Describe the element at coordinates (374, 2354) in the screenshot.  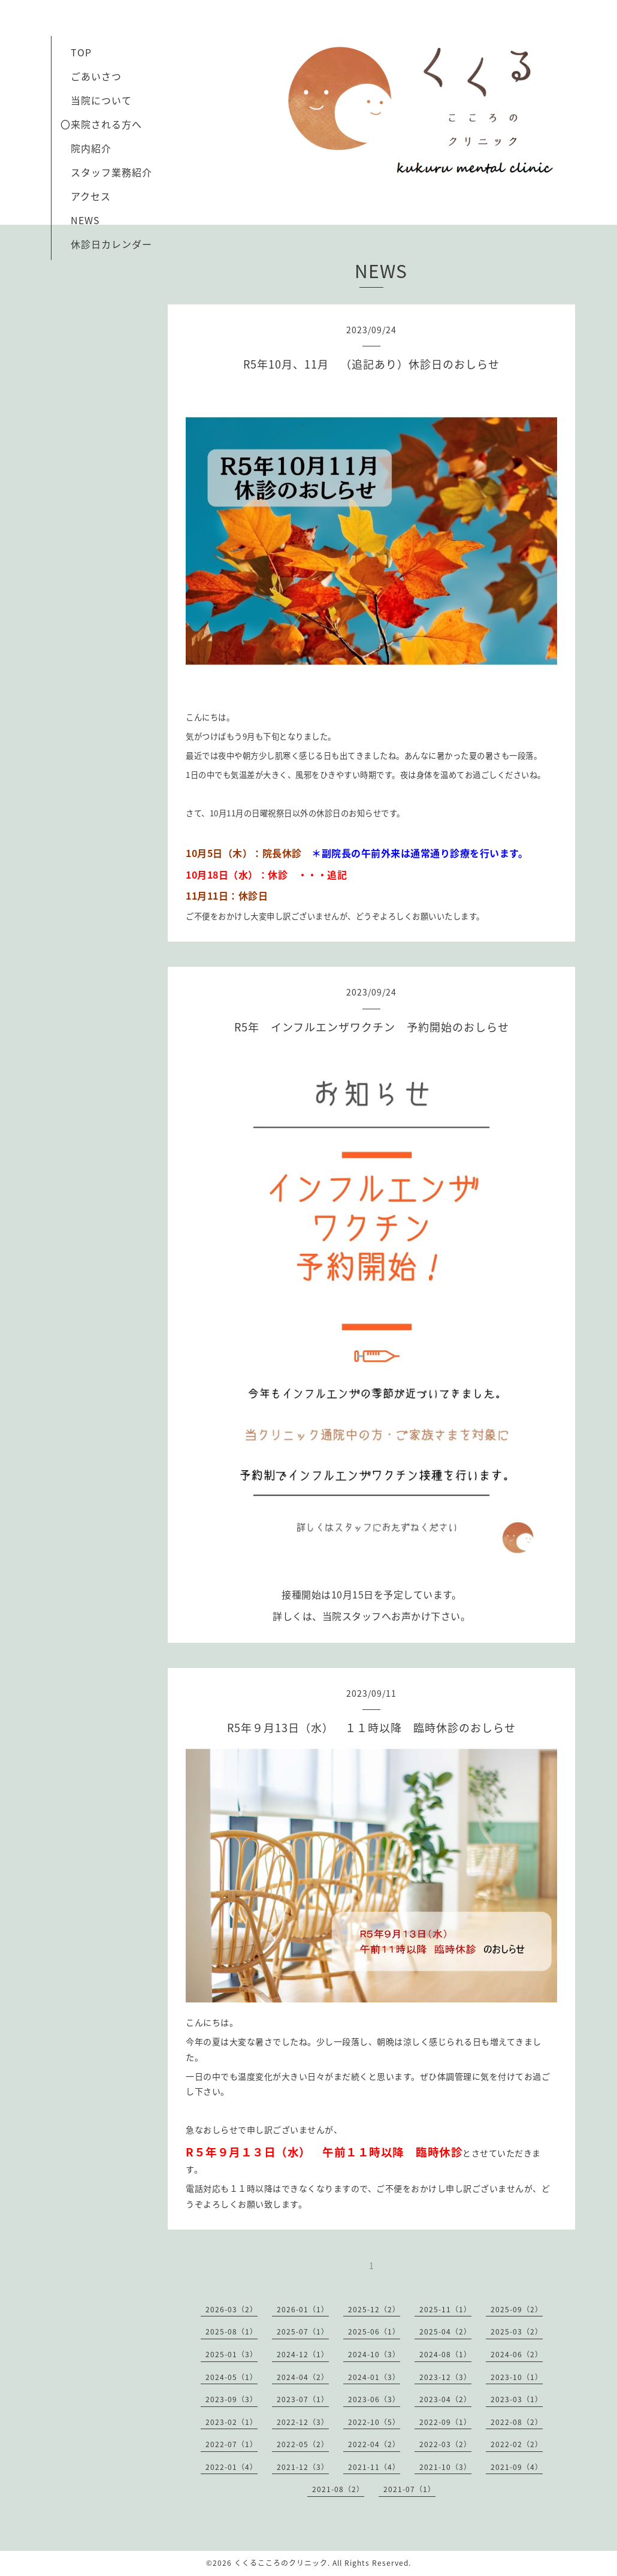
I see `2024-10（3）` at that location.